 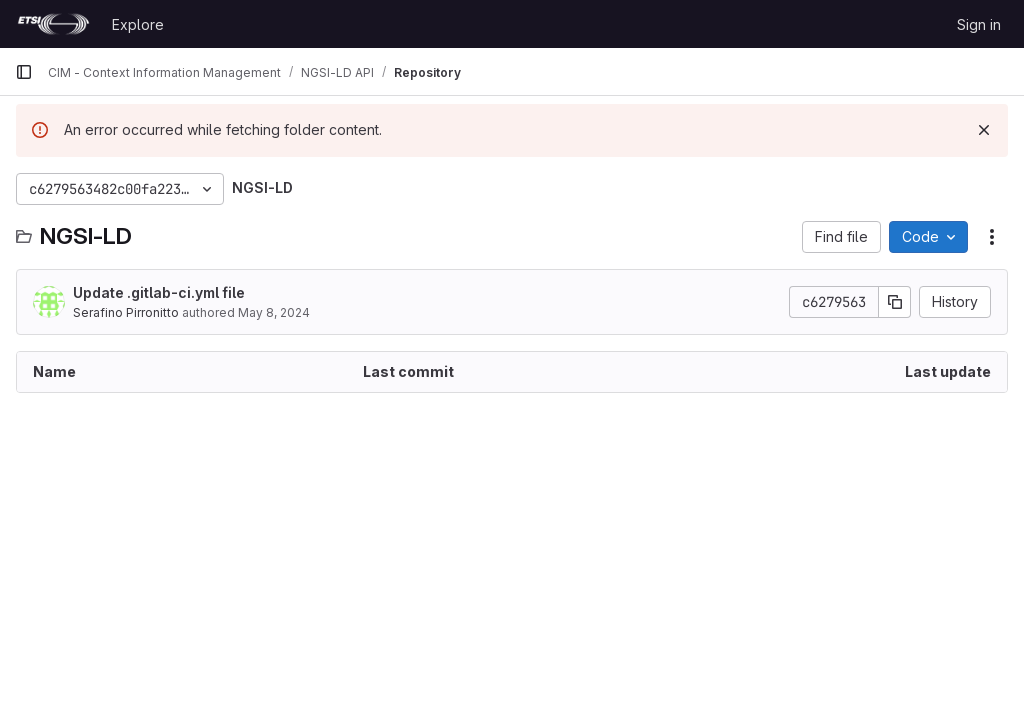 I want to click on Update .gitlab-ci.yml file, so click(x=159, y=292).